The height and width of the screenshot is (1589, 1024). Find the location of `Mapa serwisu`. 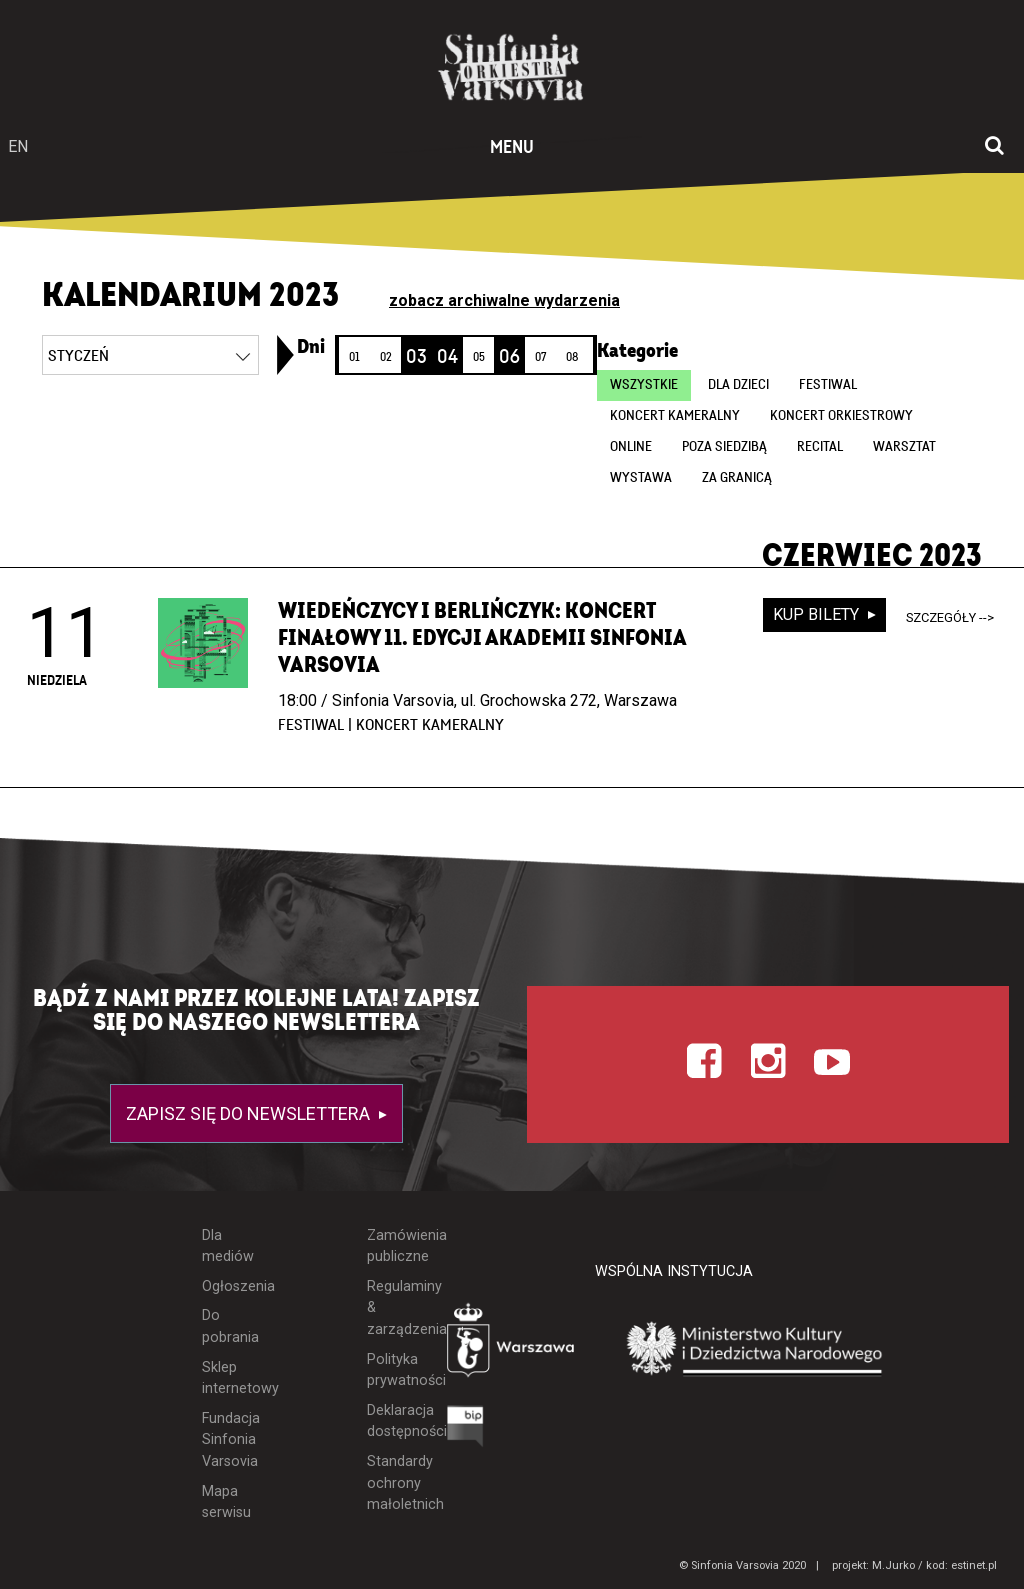

Mapa serwisu is located at coordinates (226, 1502).